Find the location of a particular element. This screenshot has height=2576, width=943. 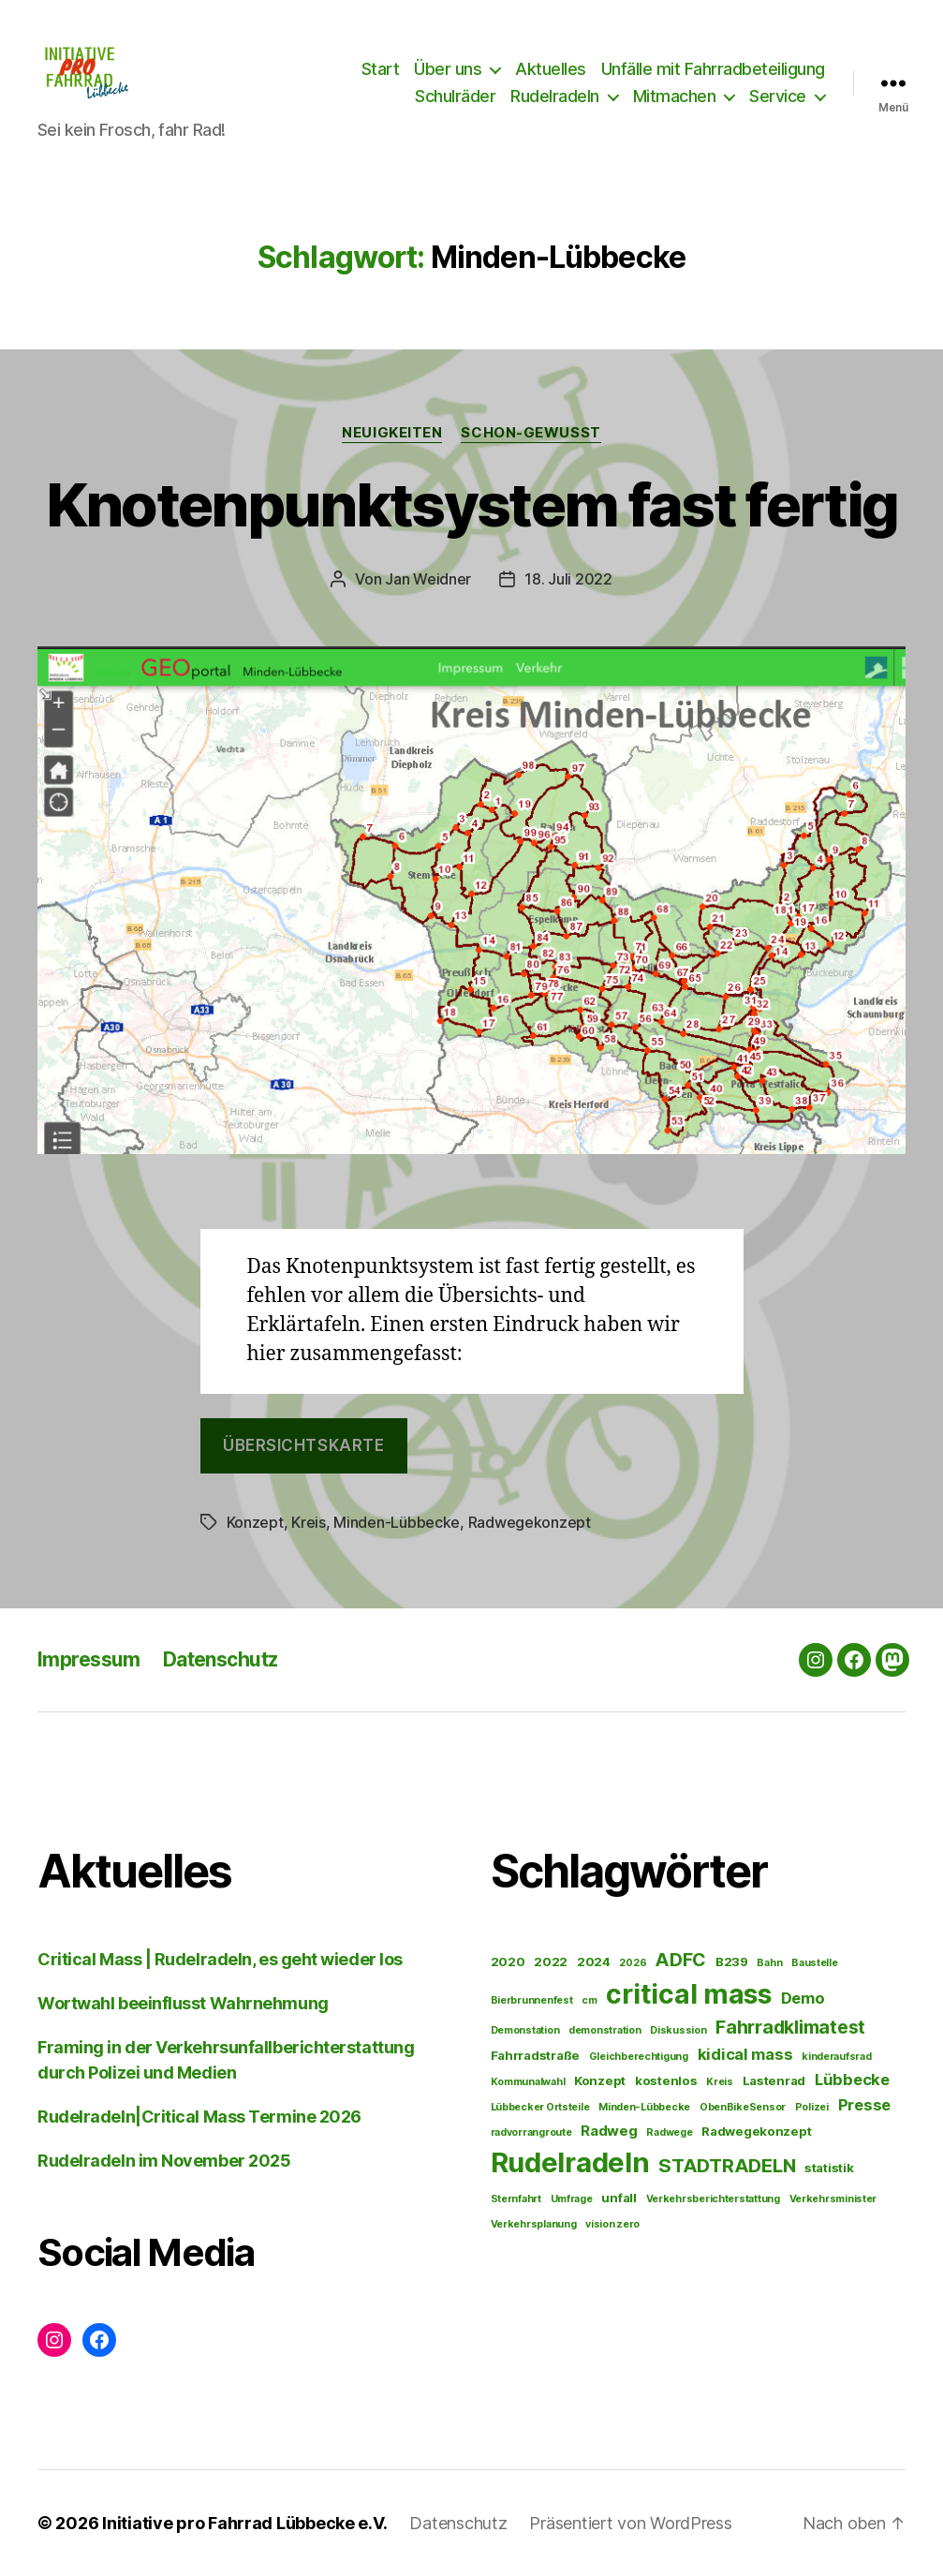

Umfrage [Umfrage (1 Eintrag)] is located at coordinates (572, 2199).